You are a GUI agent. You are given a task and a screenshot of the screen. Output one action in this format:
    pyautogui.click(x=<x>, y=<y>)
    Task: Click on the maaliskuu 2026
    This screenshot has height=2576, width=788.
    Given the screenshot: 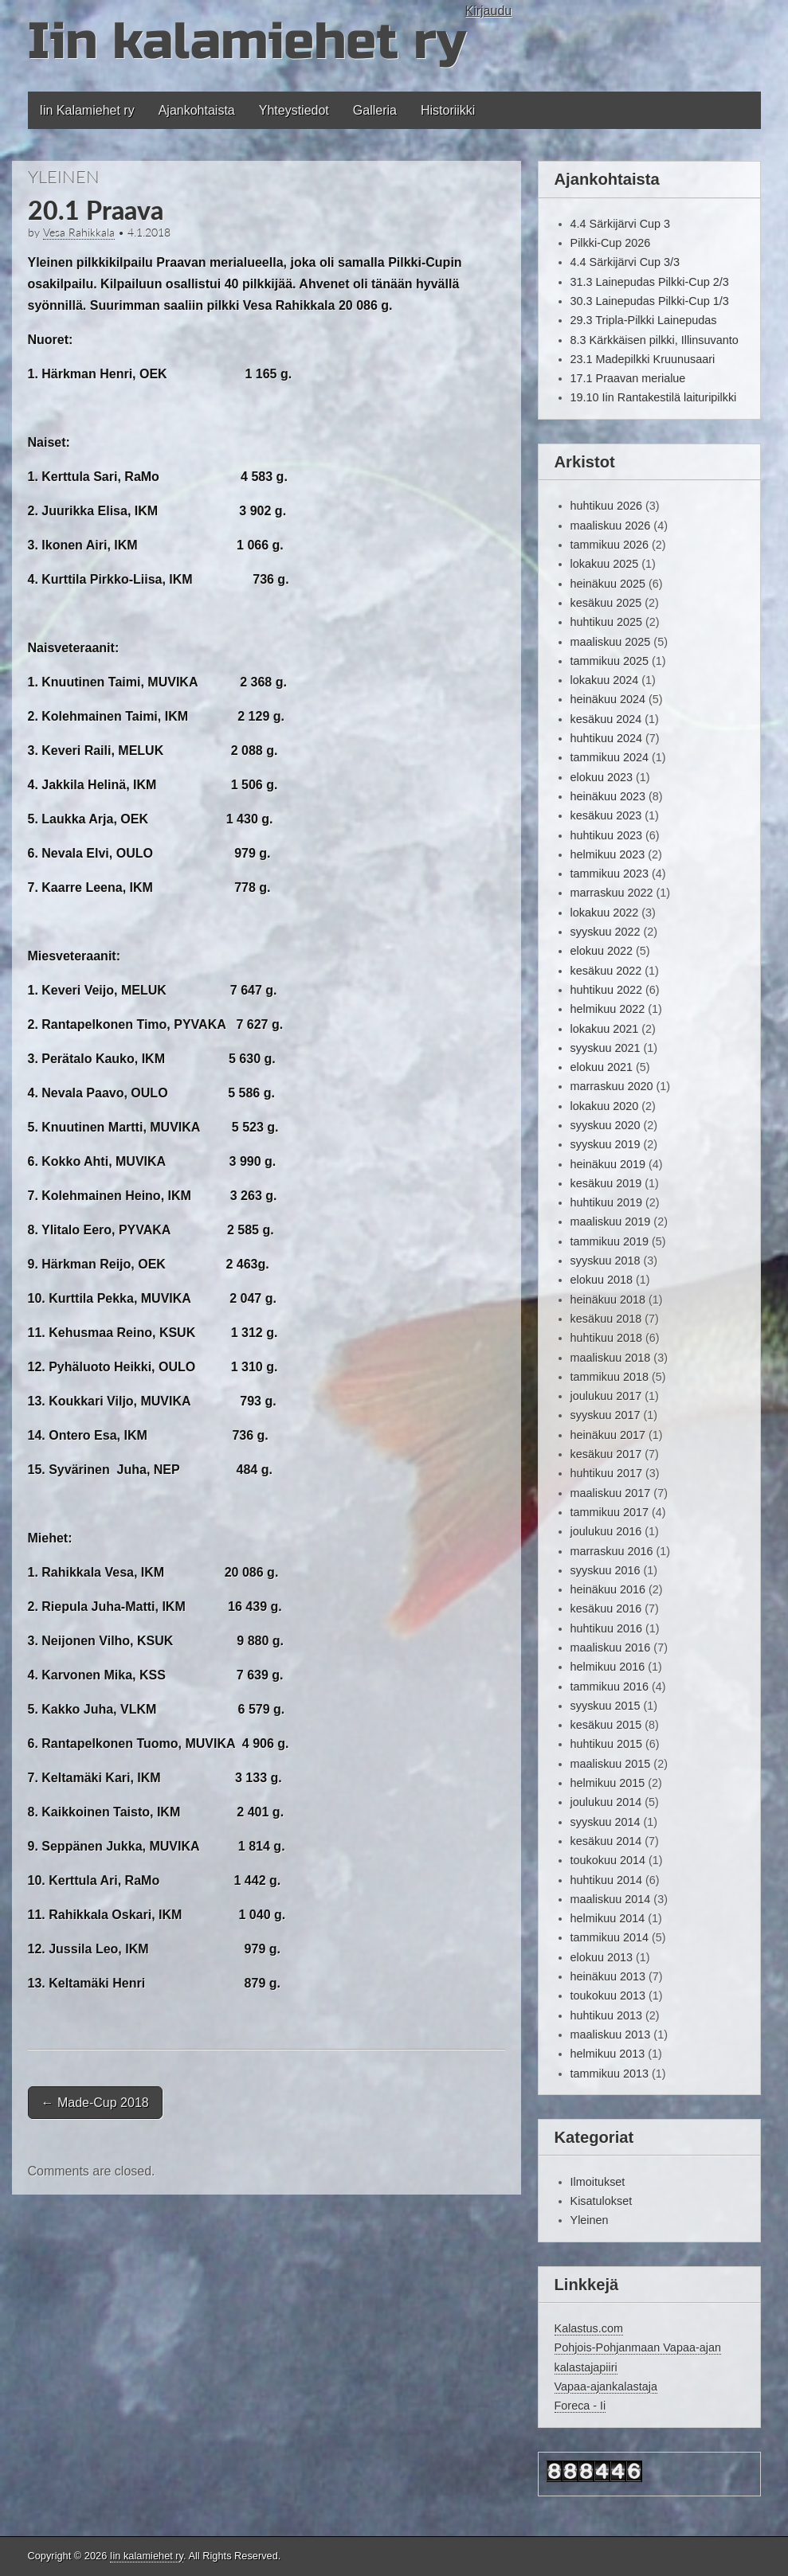 What is the action you would take?
    pyautogui.click(x=610, y=525)
    